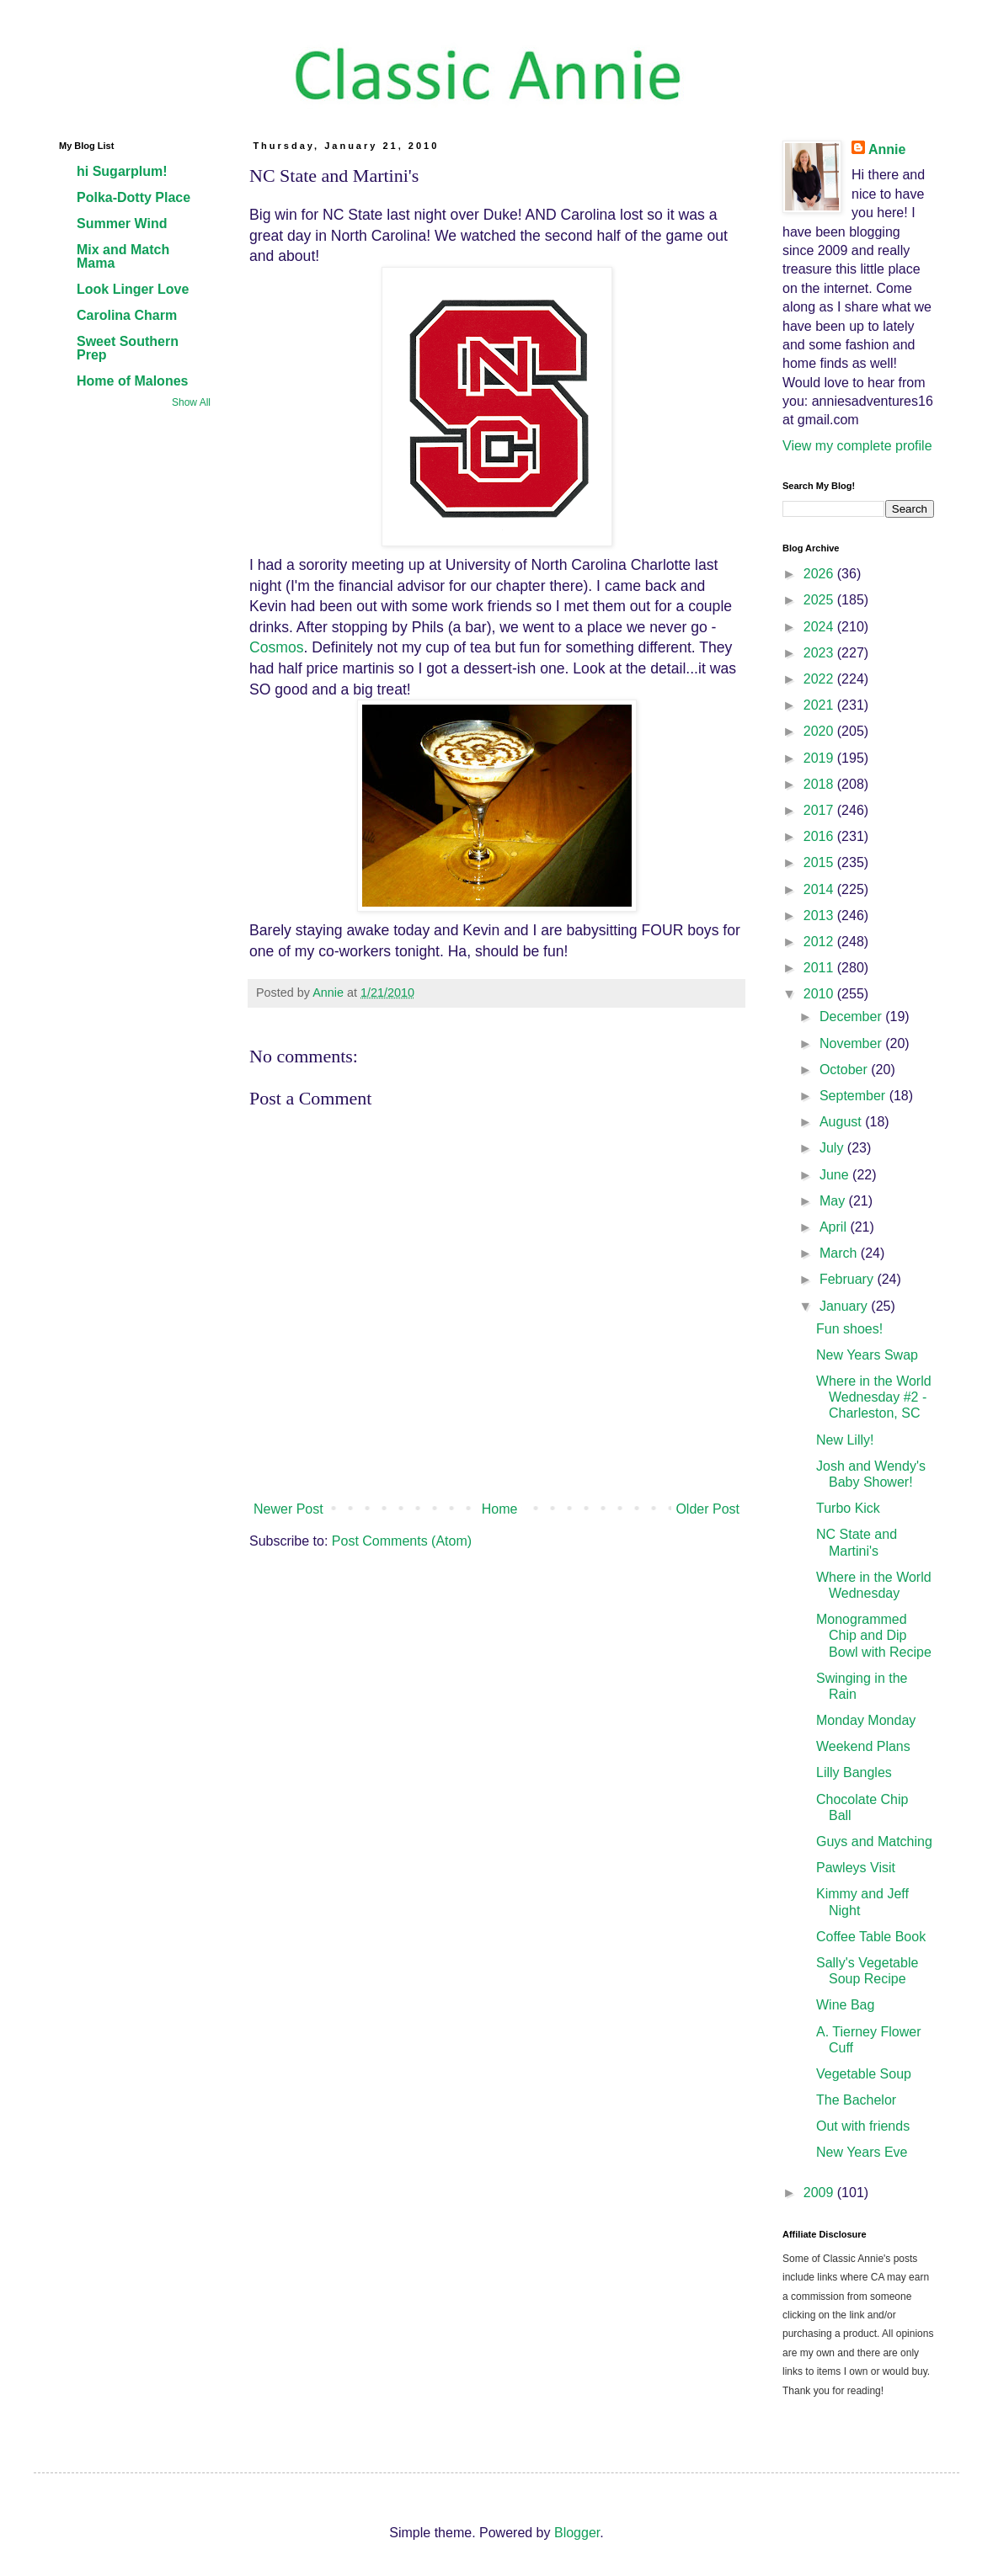  I want to click on 2017, so click(820, 810).